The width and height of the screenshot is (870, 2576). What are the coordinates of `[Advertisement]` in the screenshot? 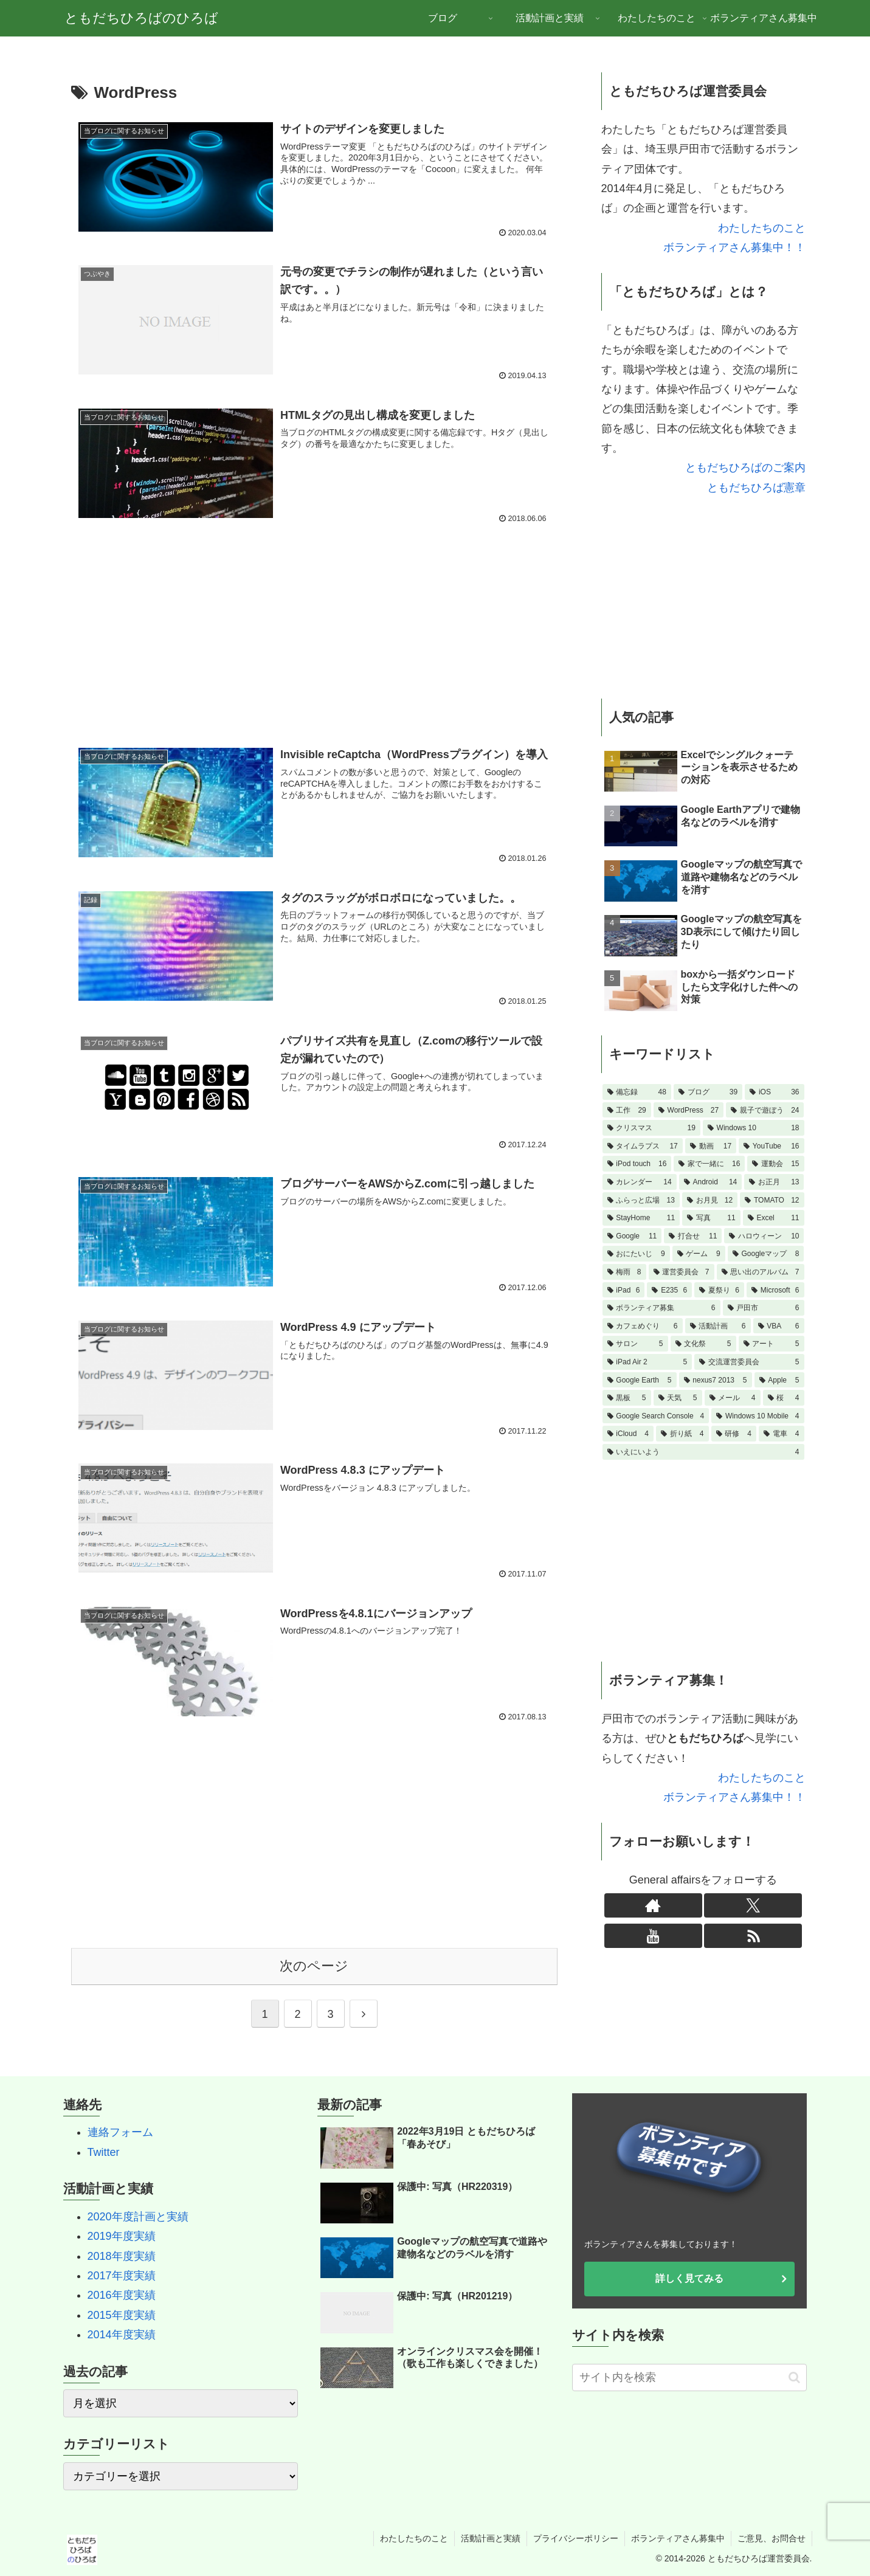 It's located at (314, 627).